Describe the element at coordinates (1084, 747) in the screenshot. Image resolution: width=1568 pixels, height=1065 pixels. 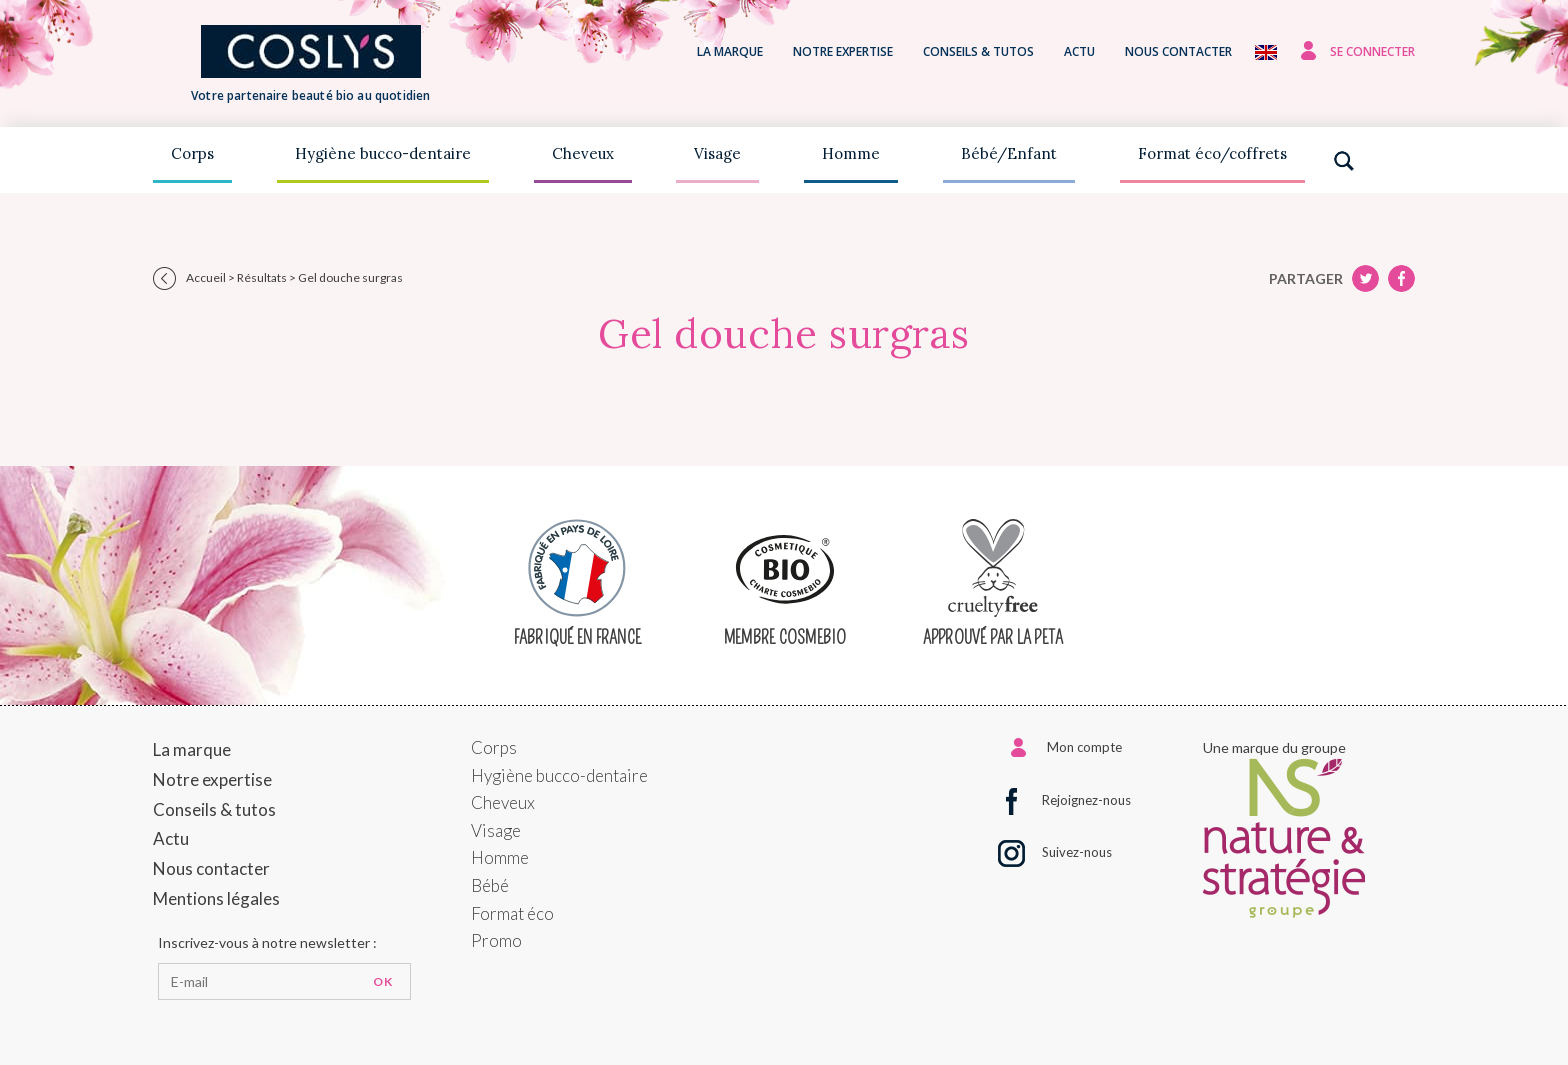
I see `Mon compte` at that location.